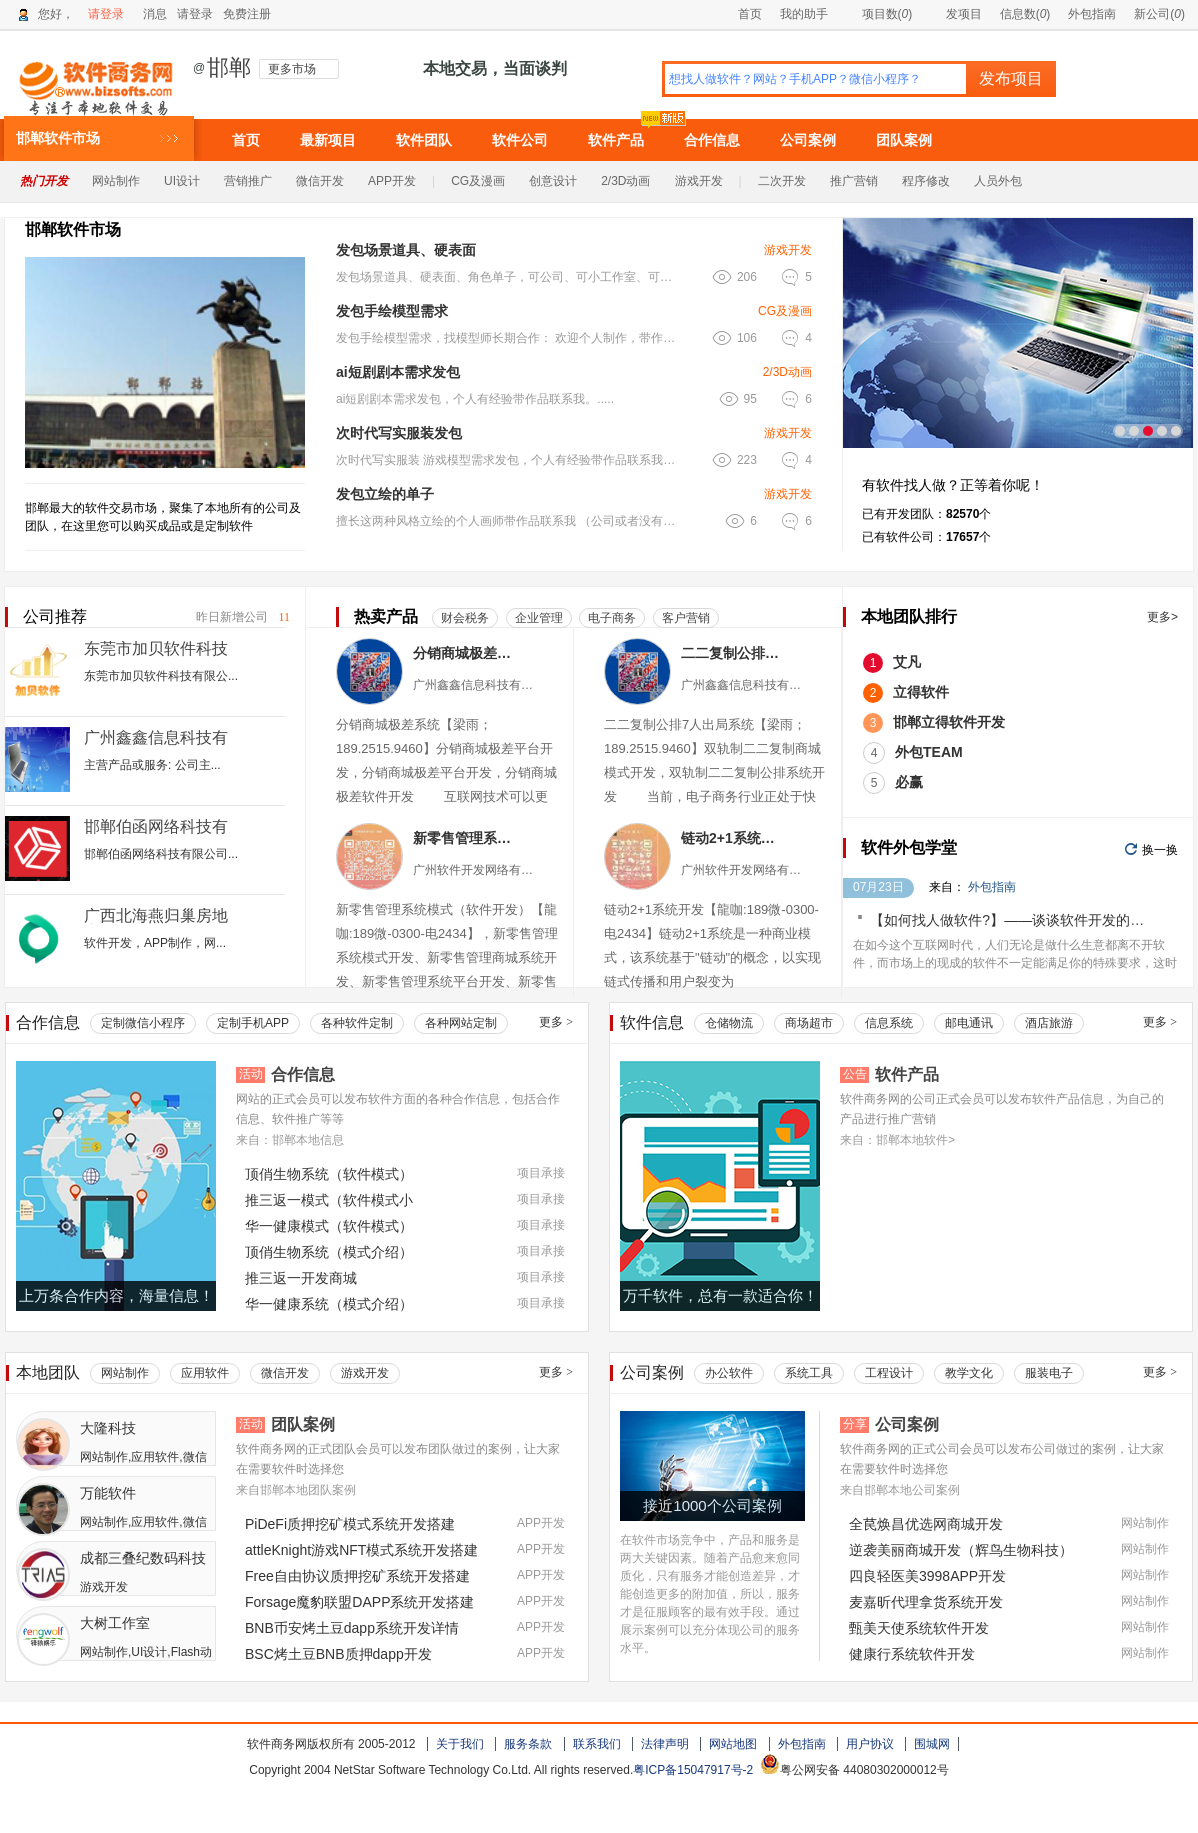 This screenshot has width=1198, height=1833. Describe the element at coordinates (854, 181) in the screenshot. I see `推广营销` at that location.